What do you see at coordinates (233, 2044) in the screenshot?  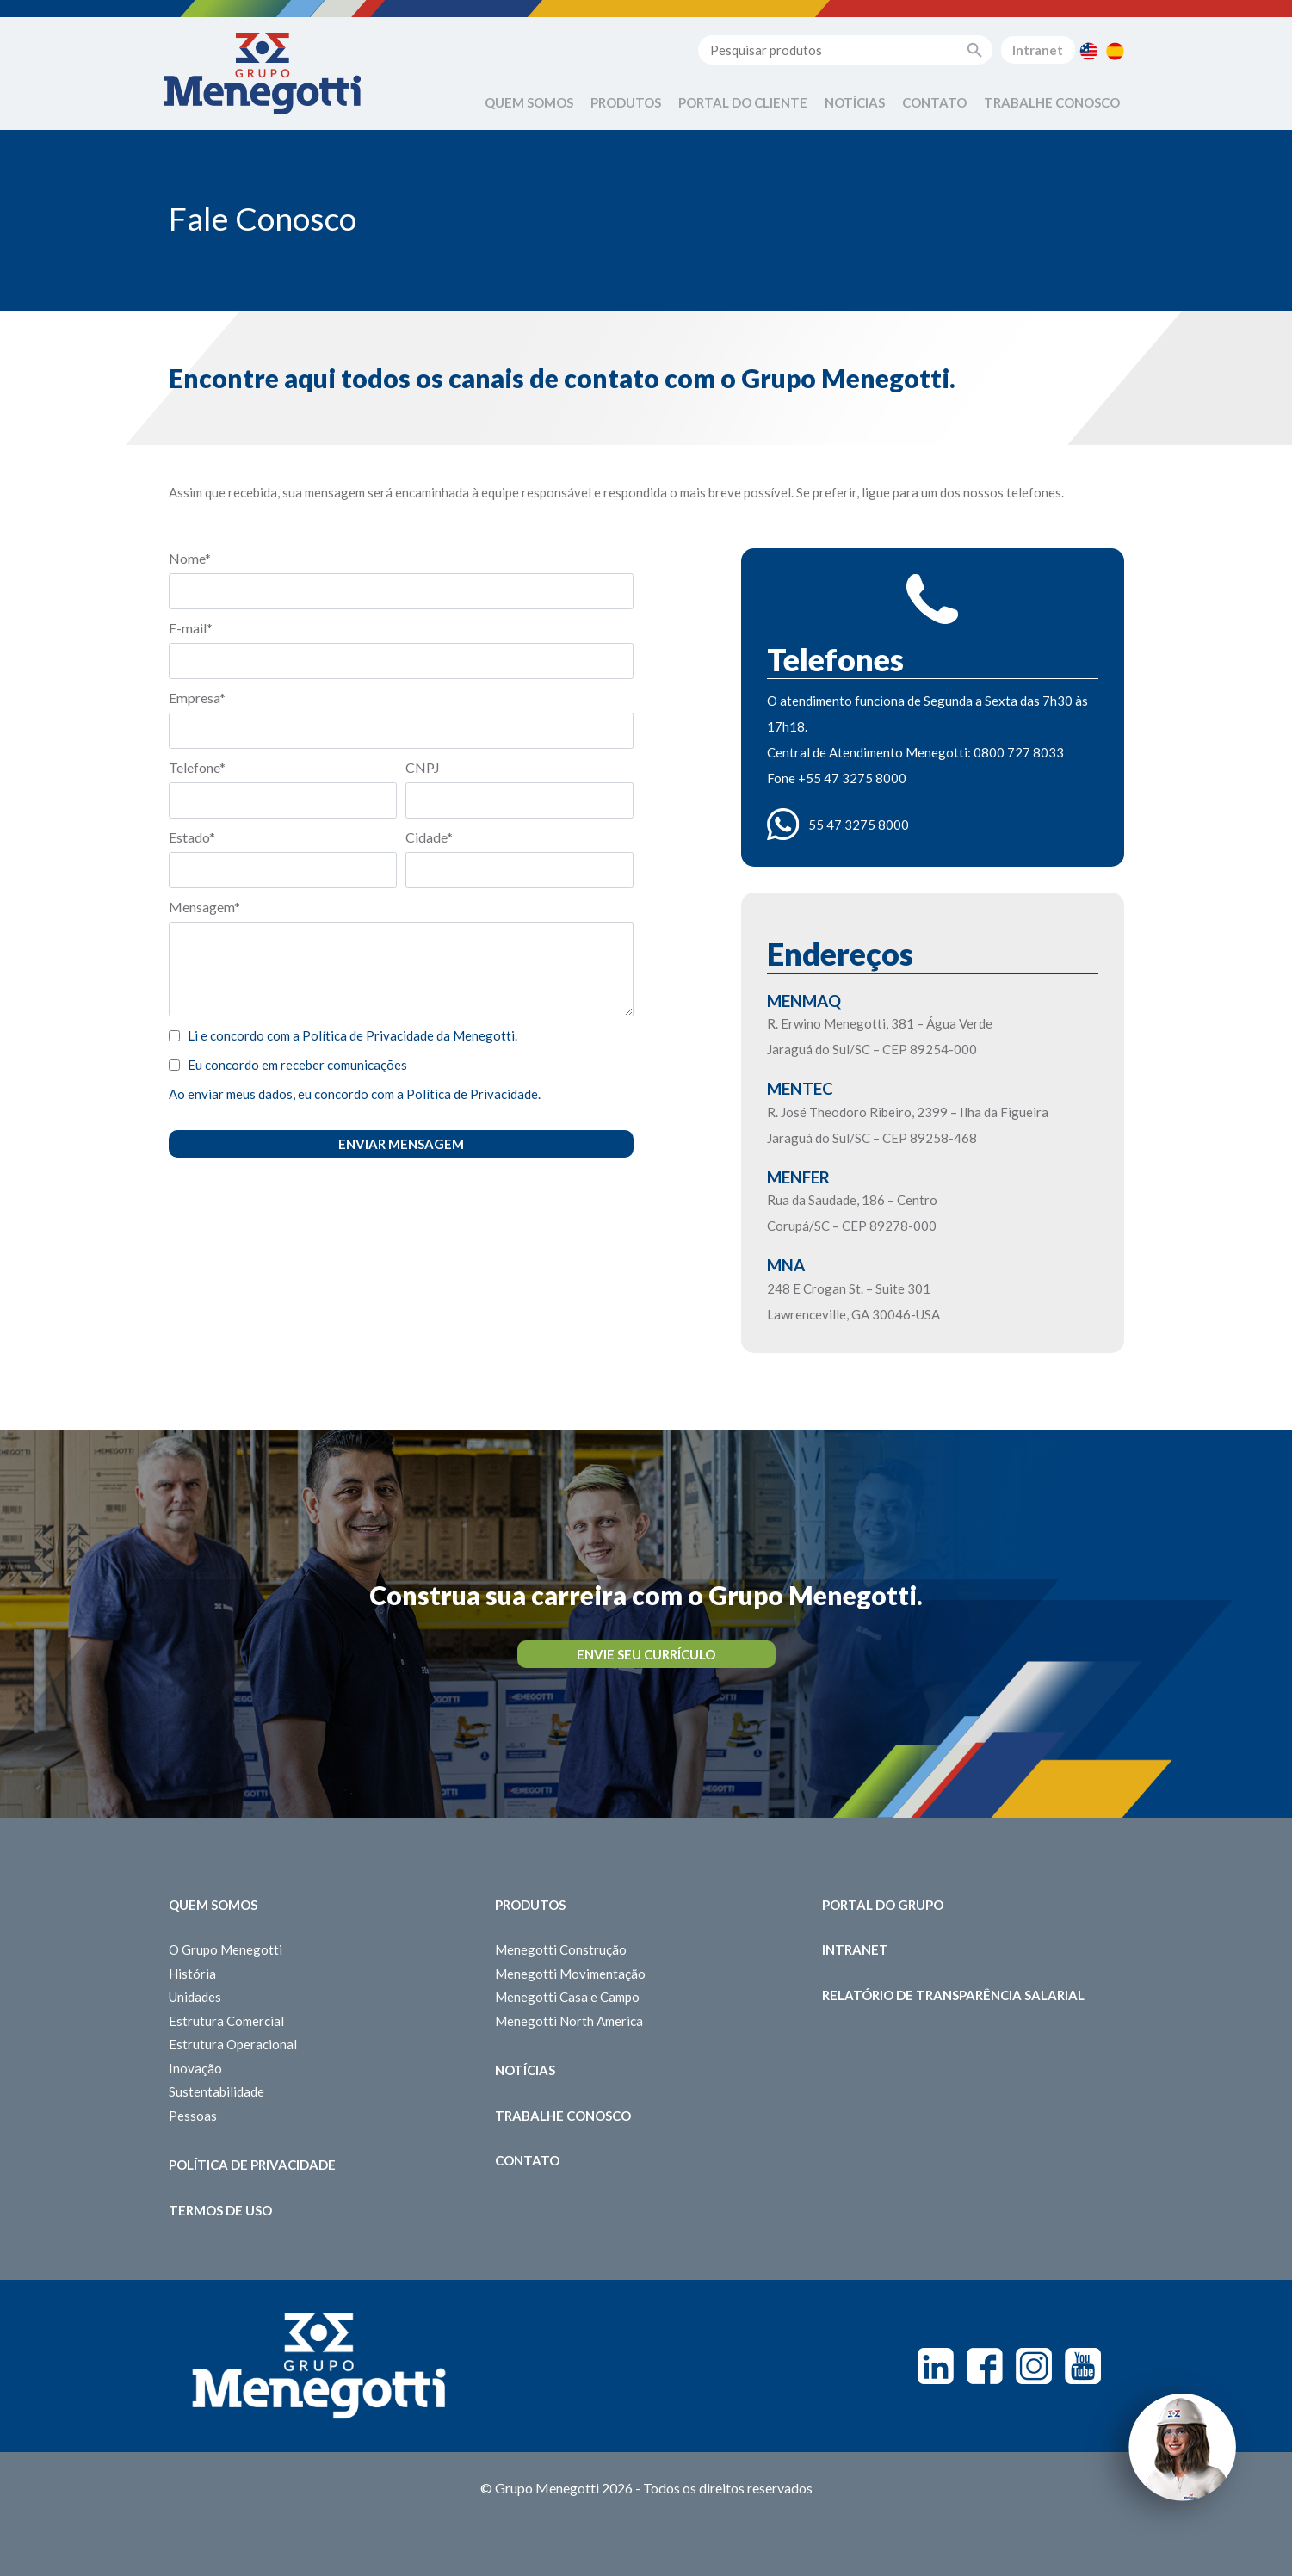 I see `Estrutura Operacional` at bounding box center [233, 2044].